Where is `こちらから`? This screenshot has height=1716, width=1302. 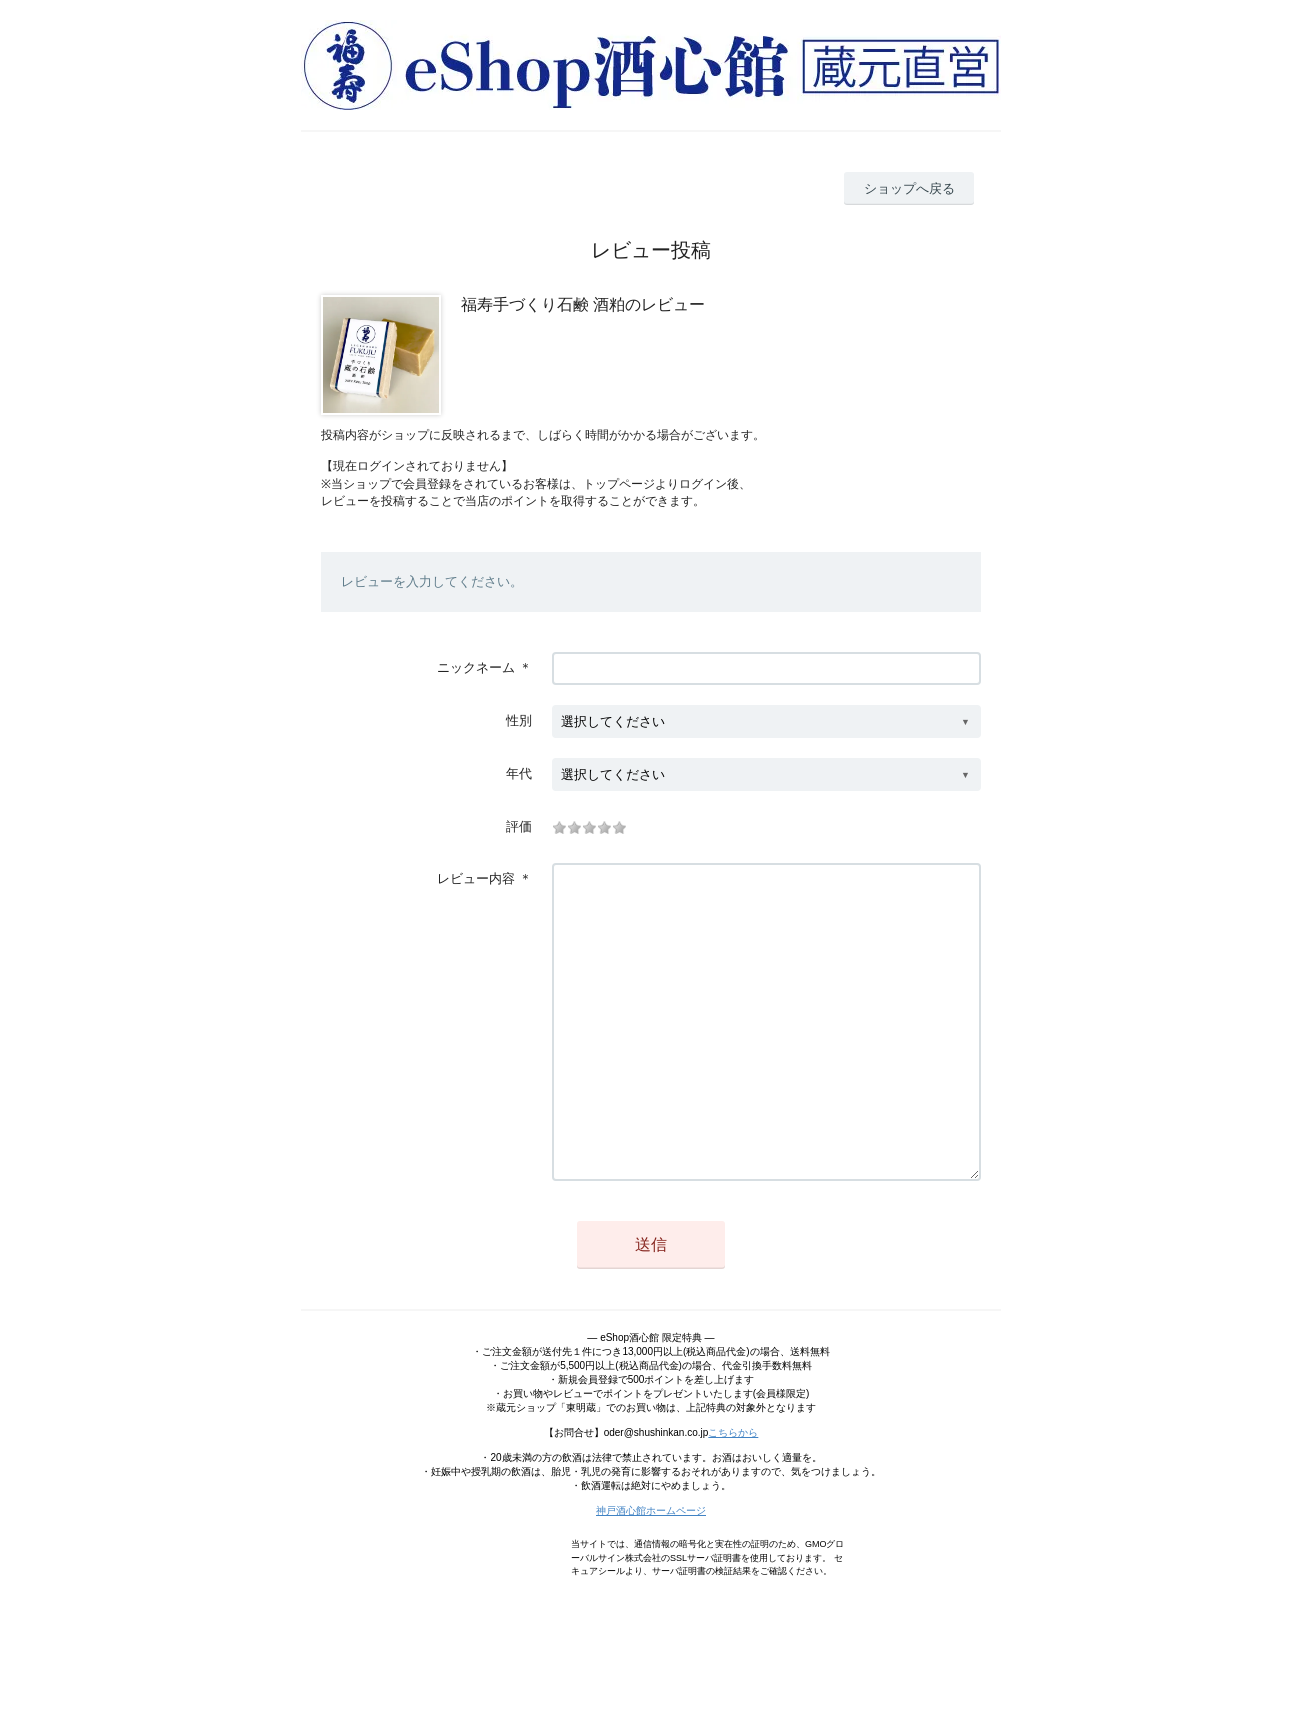
こちらから is located at coordinates (733, 1492).